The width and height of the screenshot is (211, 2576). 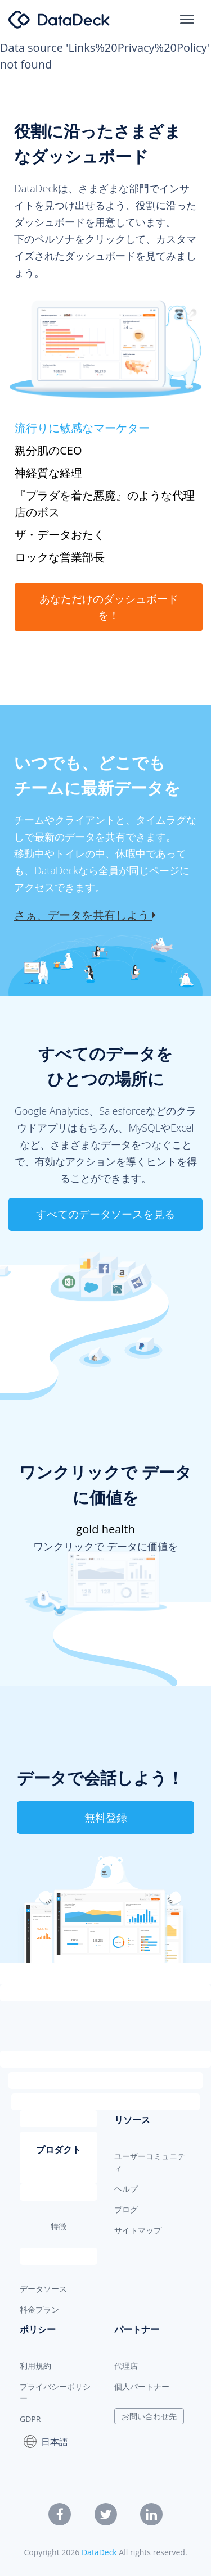 I want to click on ブログ, so click(x=126, y=2209).